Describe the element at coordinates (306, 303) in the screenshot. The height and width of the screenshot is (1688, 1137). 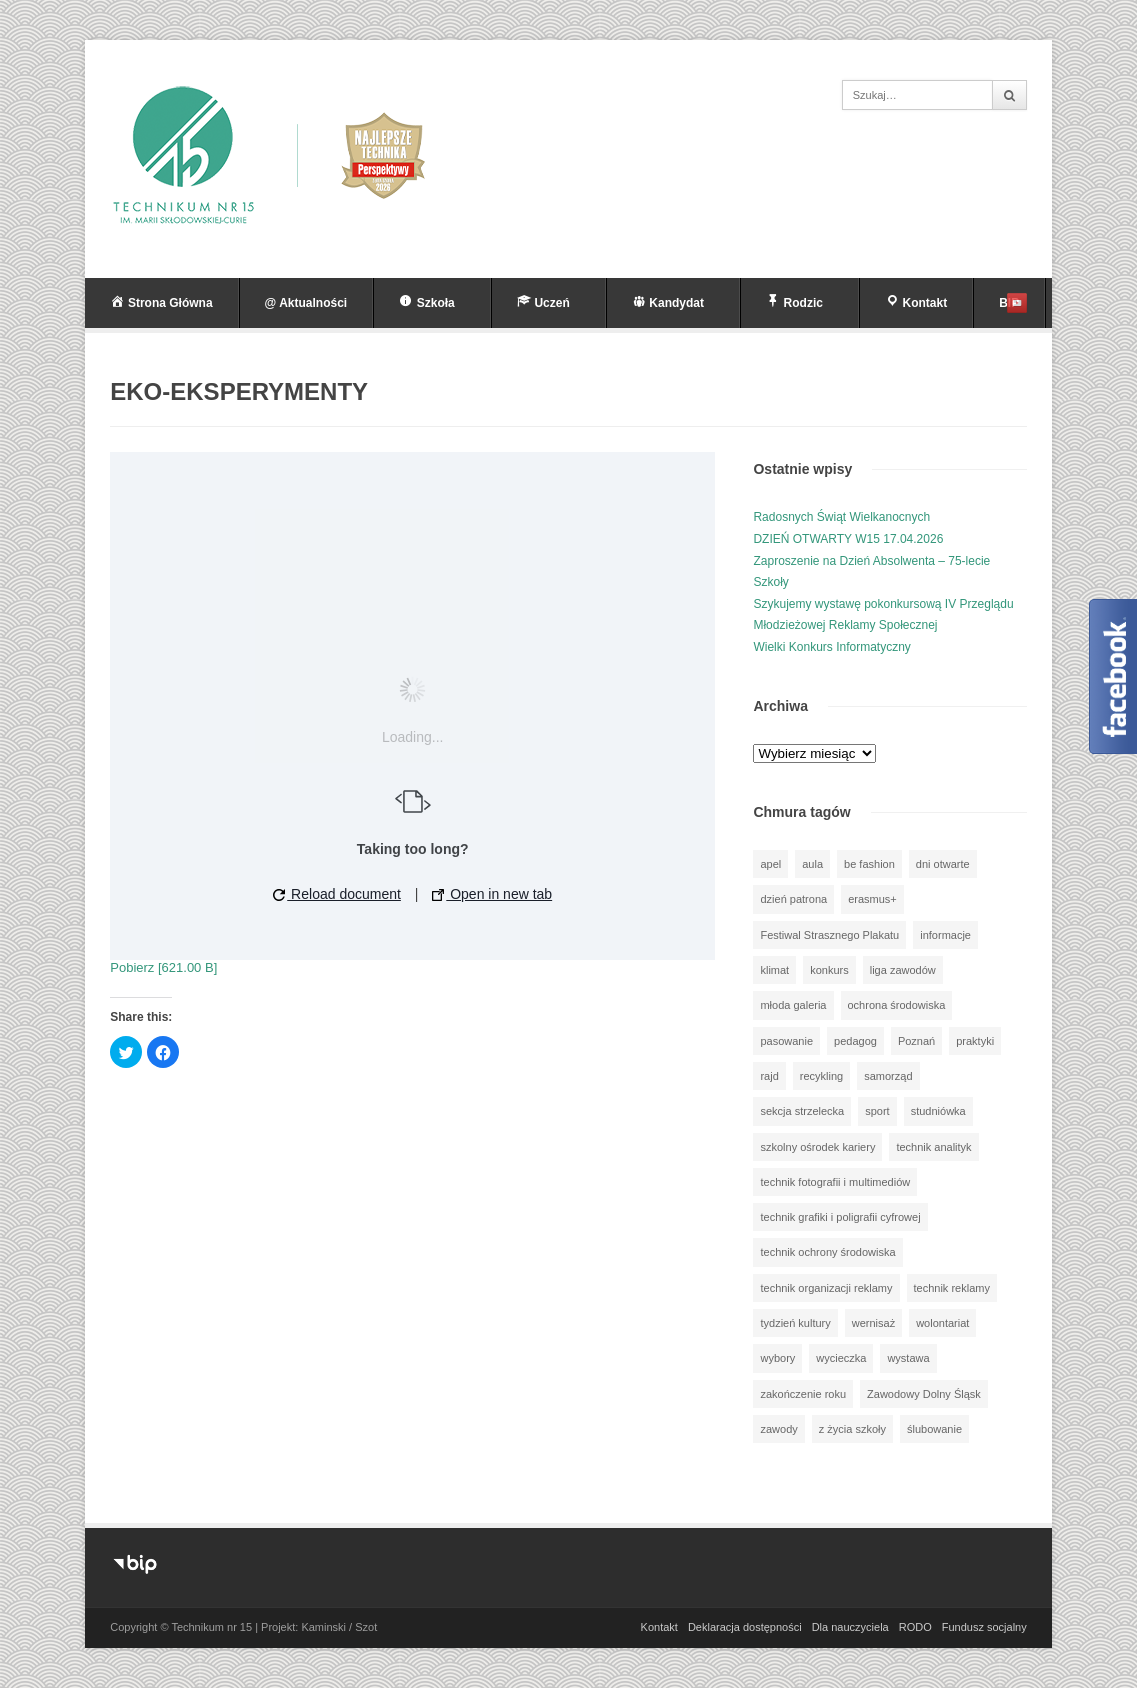
I see `@ Aktualności` at that location.